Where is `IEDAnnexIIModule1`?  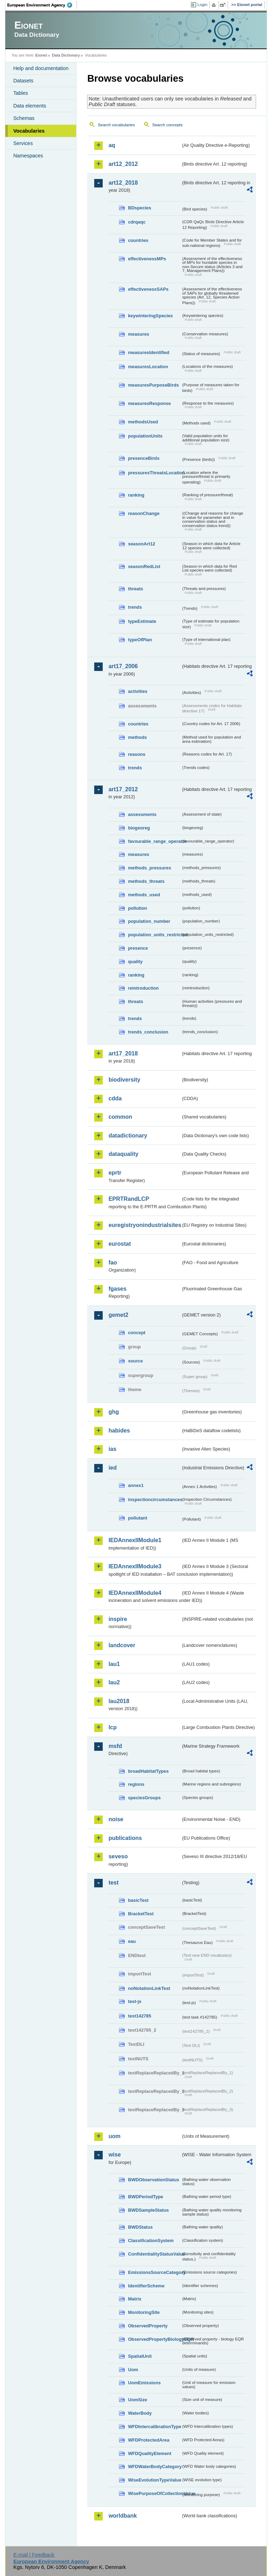
IEDAnnexIIModule1 is located at coordinates (134, 1540).